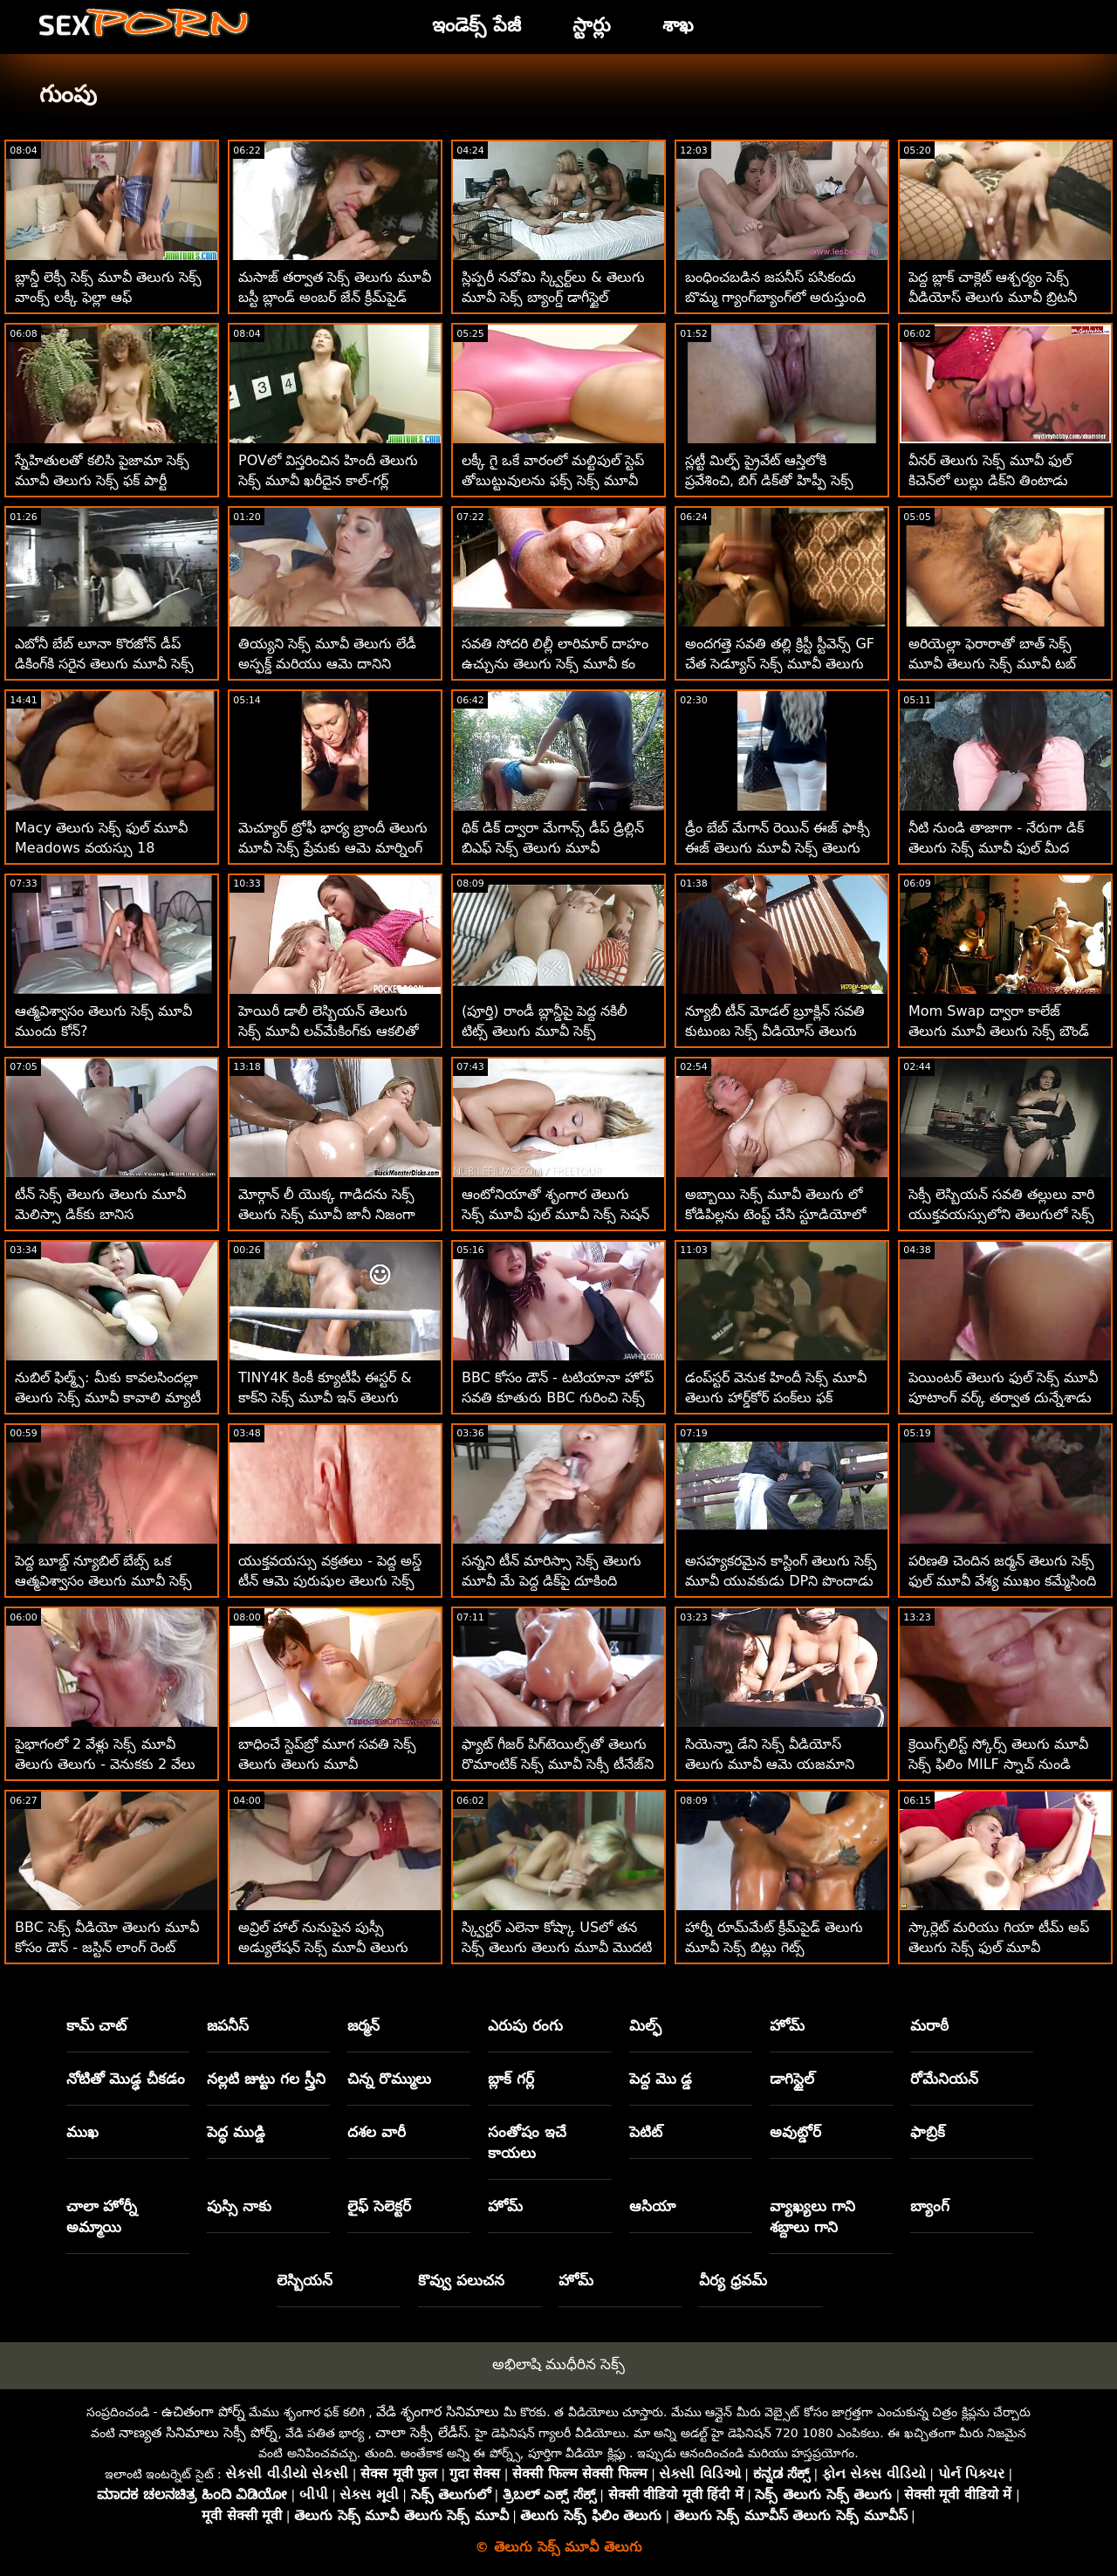  Describe the element at coordinates (379, 2206) in the screenshot. I see `లైఫ్ సెలెక్టర్` at that location.